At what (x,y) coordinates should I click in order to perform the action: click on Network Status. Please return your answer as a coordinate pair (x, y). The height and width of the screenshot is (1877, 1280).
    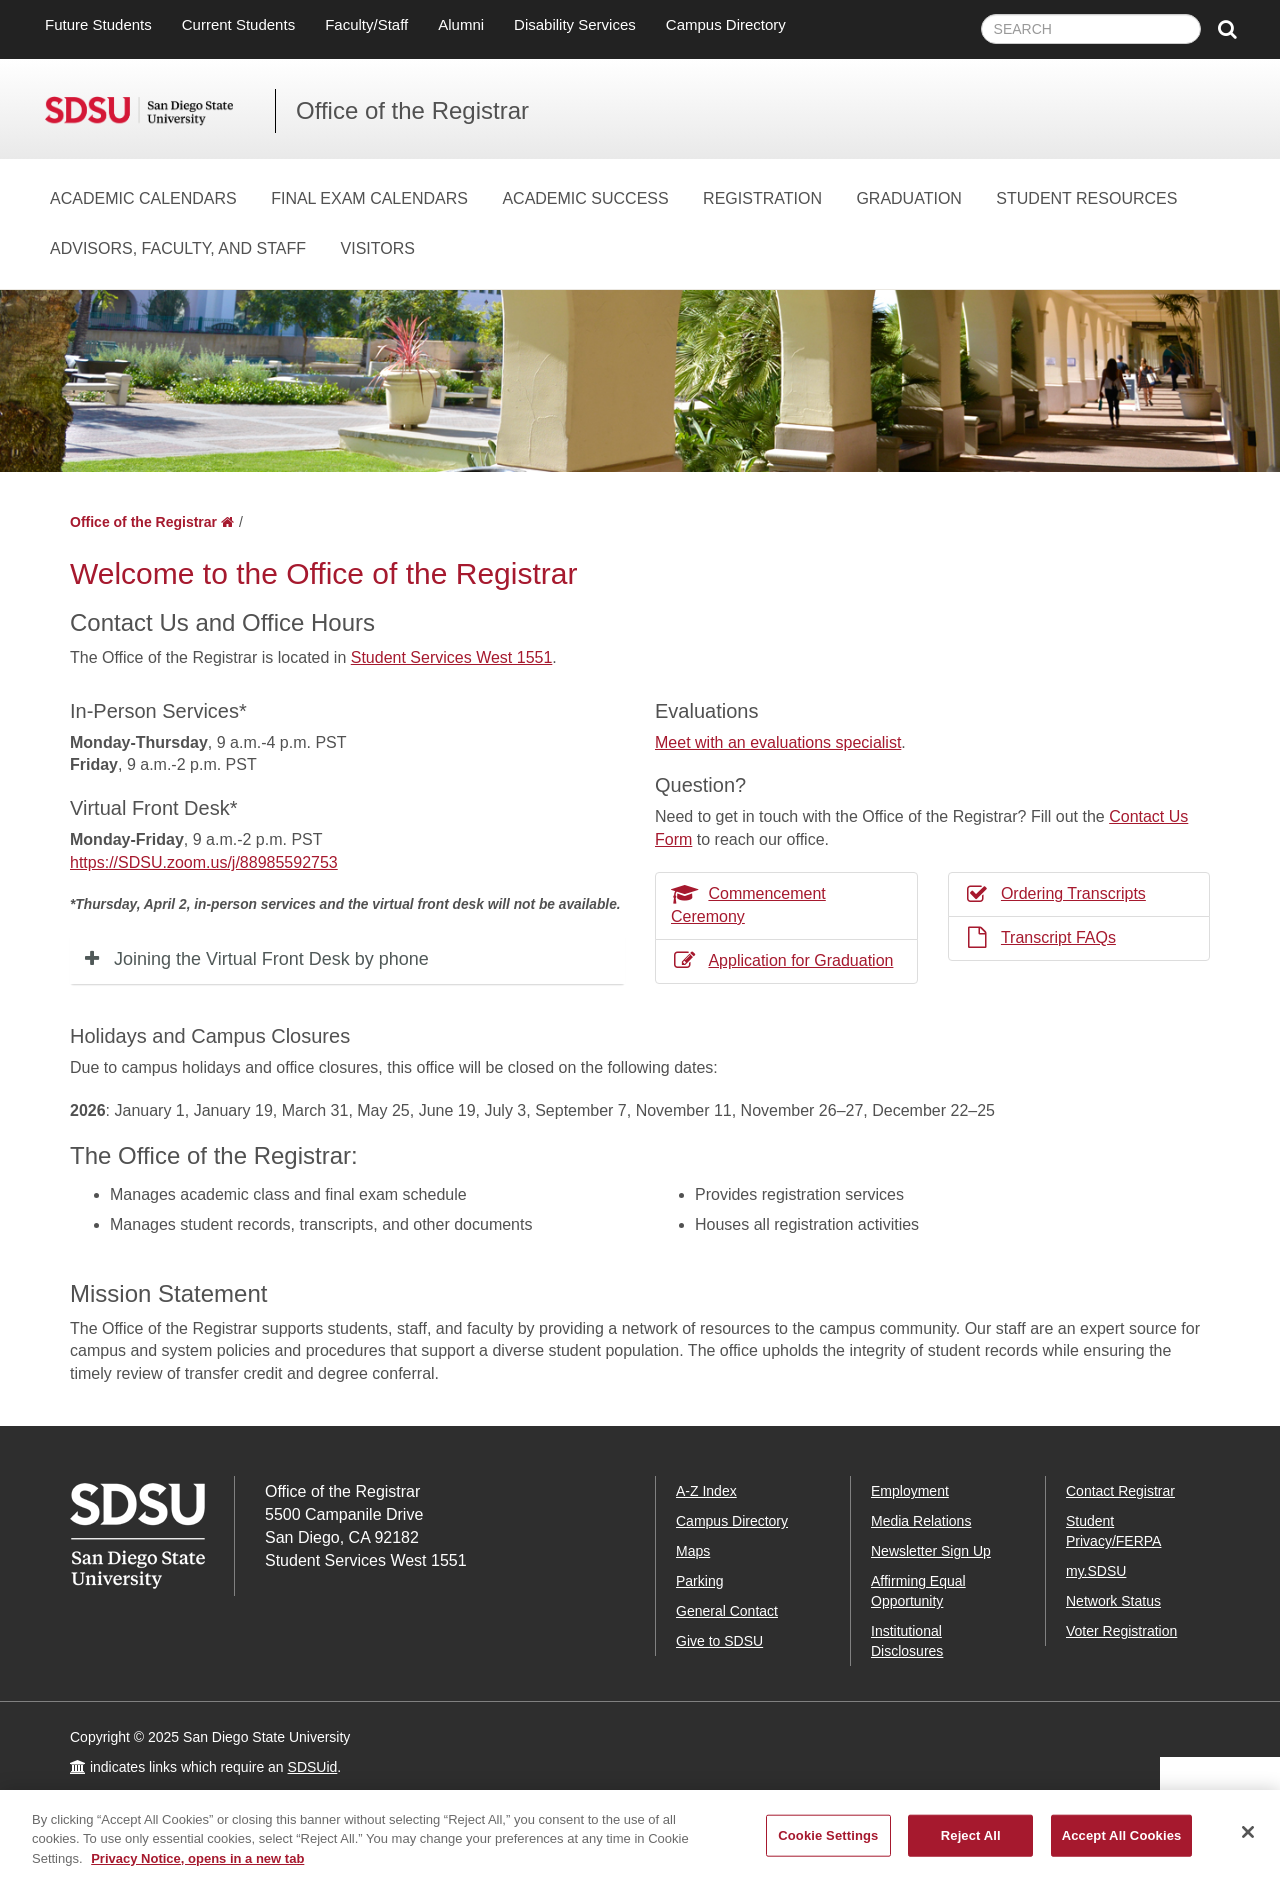
    Looking at the image, I should click on (1113, 1601).